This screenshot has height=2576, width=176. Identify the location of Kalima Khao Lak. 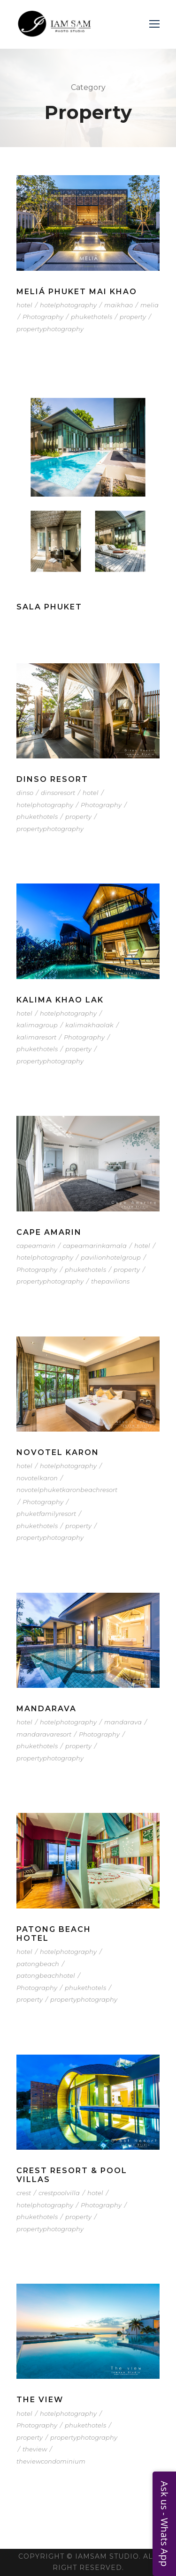
(60, 999).